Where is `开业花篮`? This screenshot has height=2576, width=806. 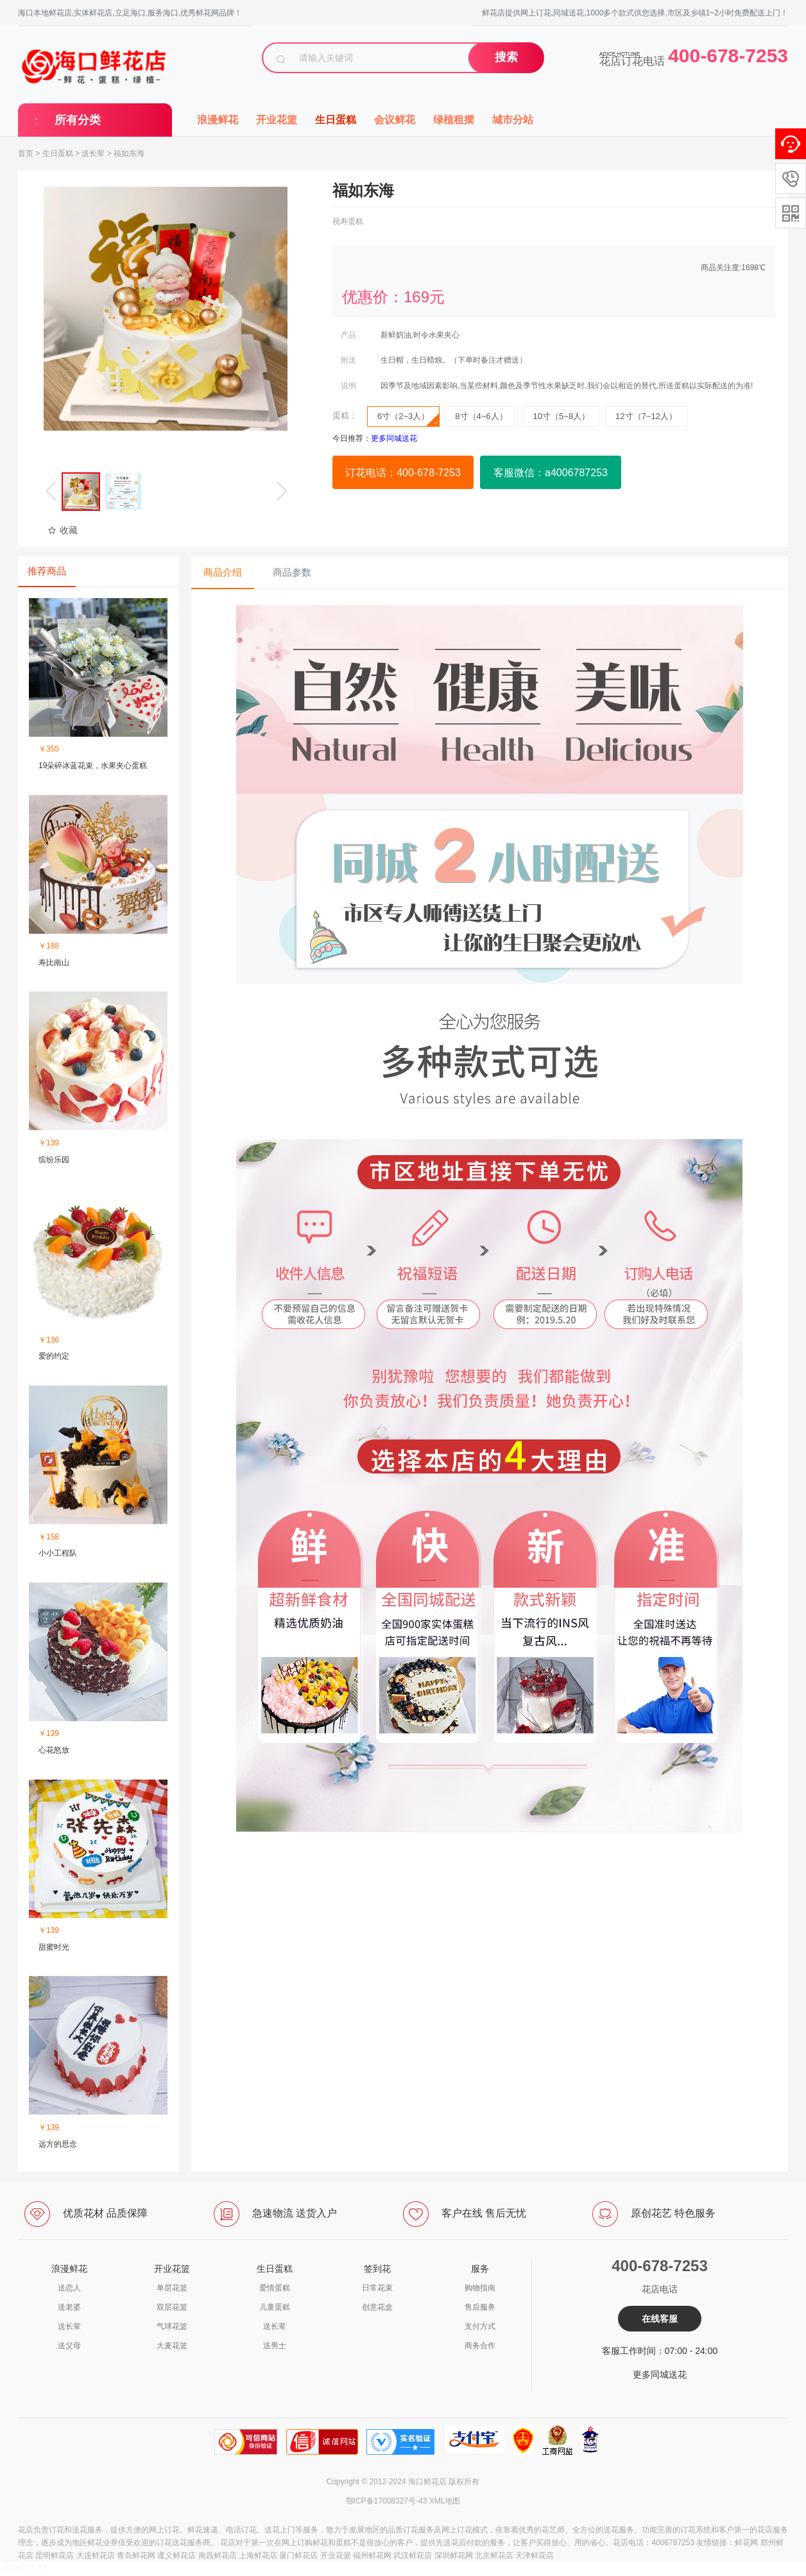
开业花篮 is located at coordinates (276, 119).